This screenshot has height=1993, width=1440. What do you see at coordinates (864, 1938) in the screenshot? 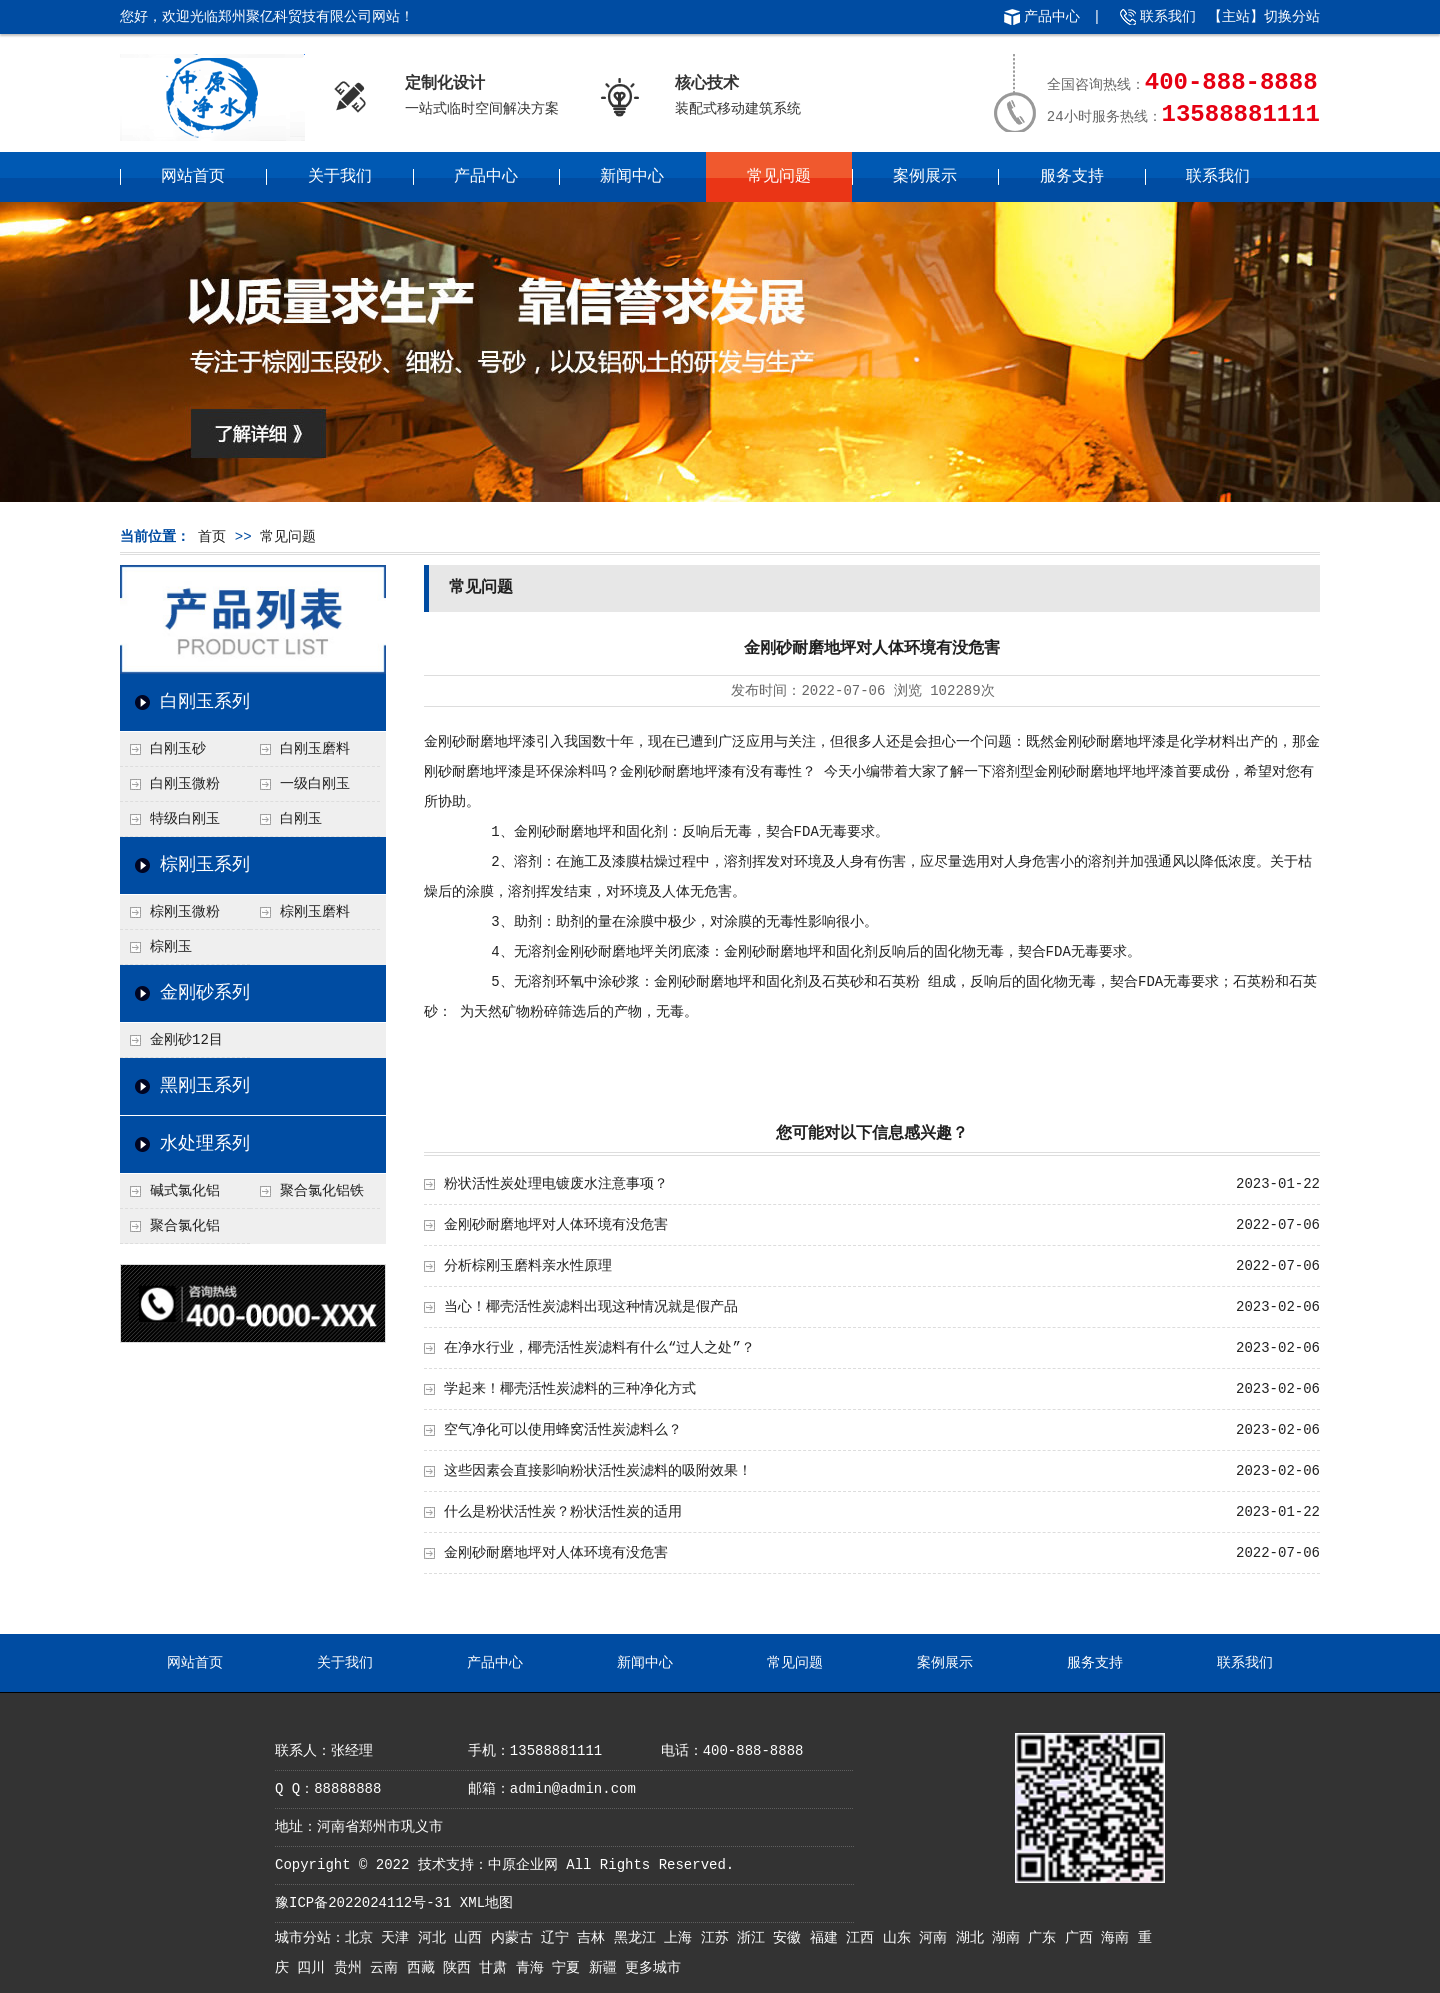
I see `江西` at bounding box center [864, 1938].